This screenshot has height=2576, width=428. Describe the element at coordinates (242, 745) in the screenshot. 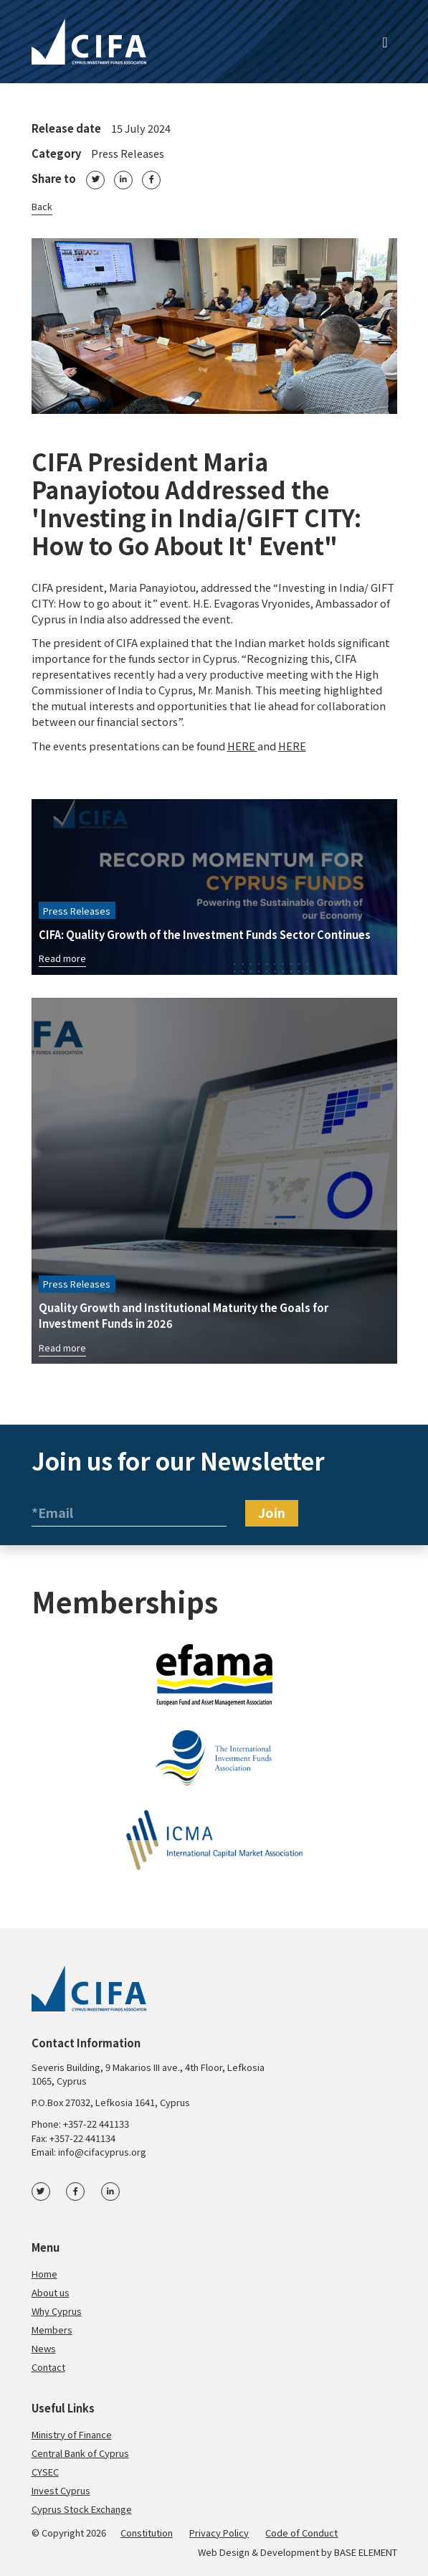

I see `HERE` at that location.